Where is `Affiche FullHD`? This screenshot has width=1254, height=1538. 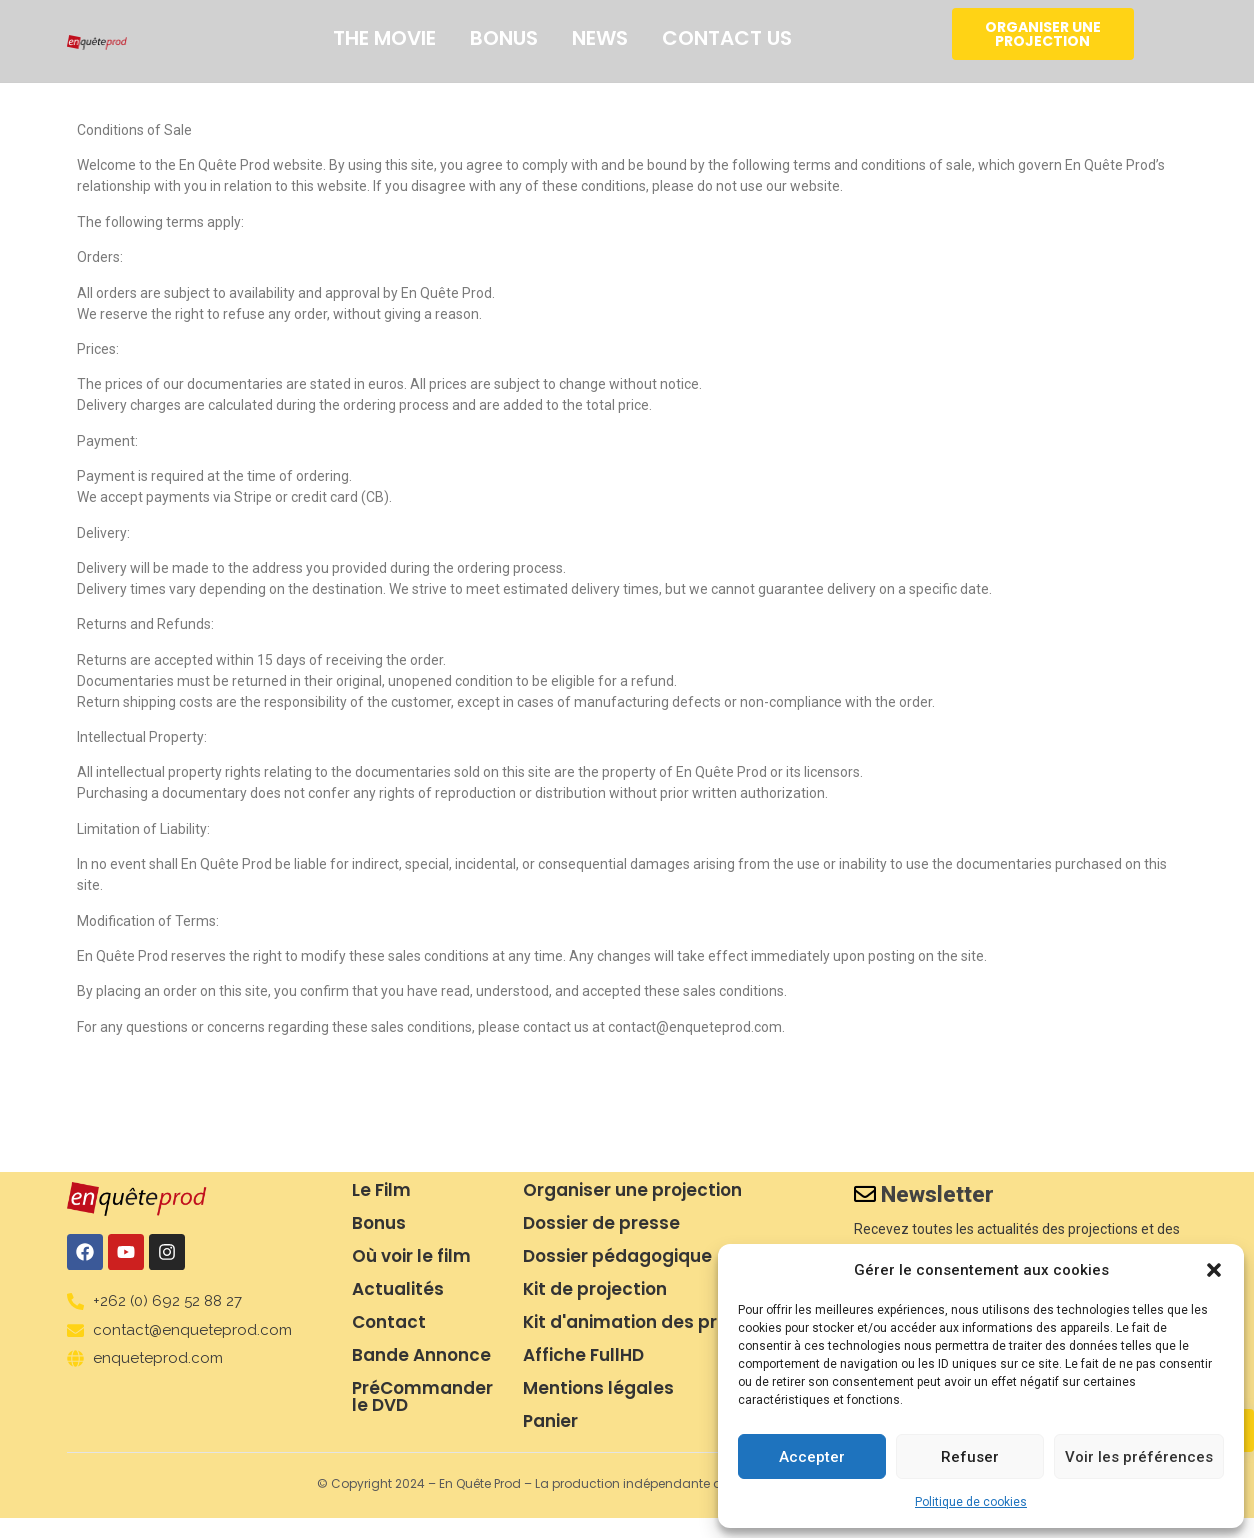
Affiche FullHD is located at coordinates (583, 1355).